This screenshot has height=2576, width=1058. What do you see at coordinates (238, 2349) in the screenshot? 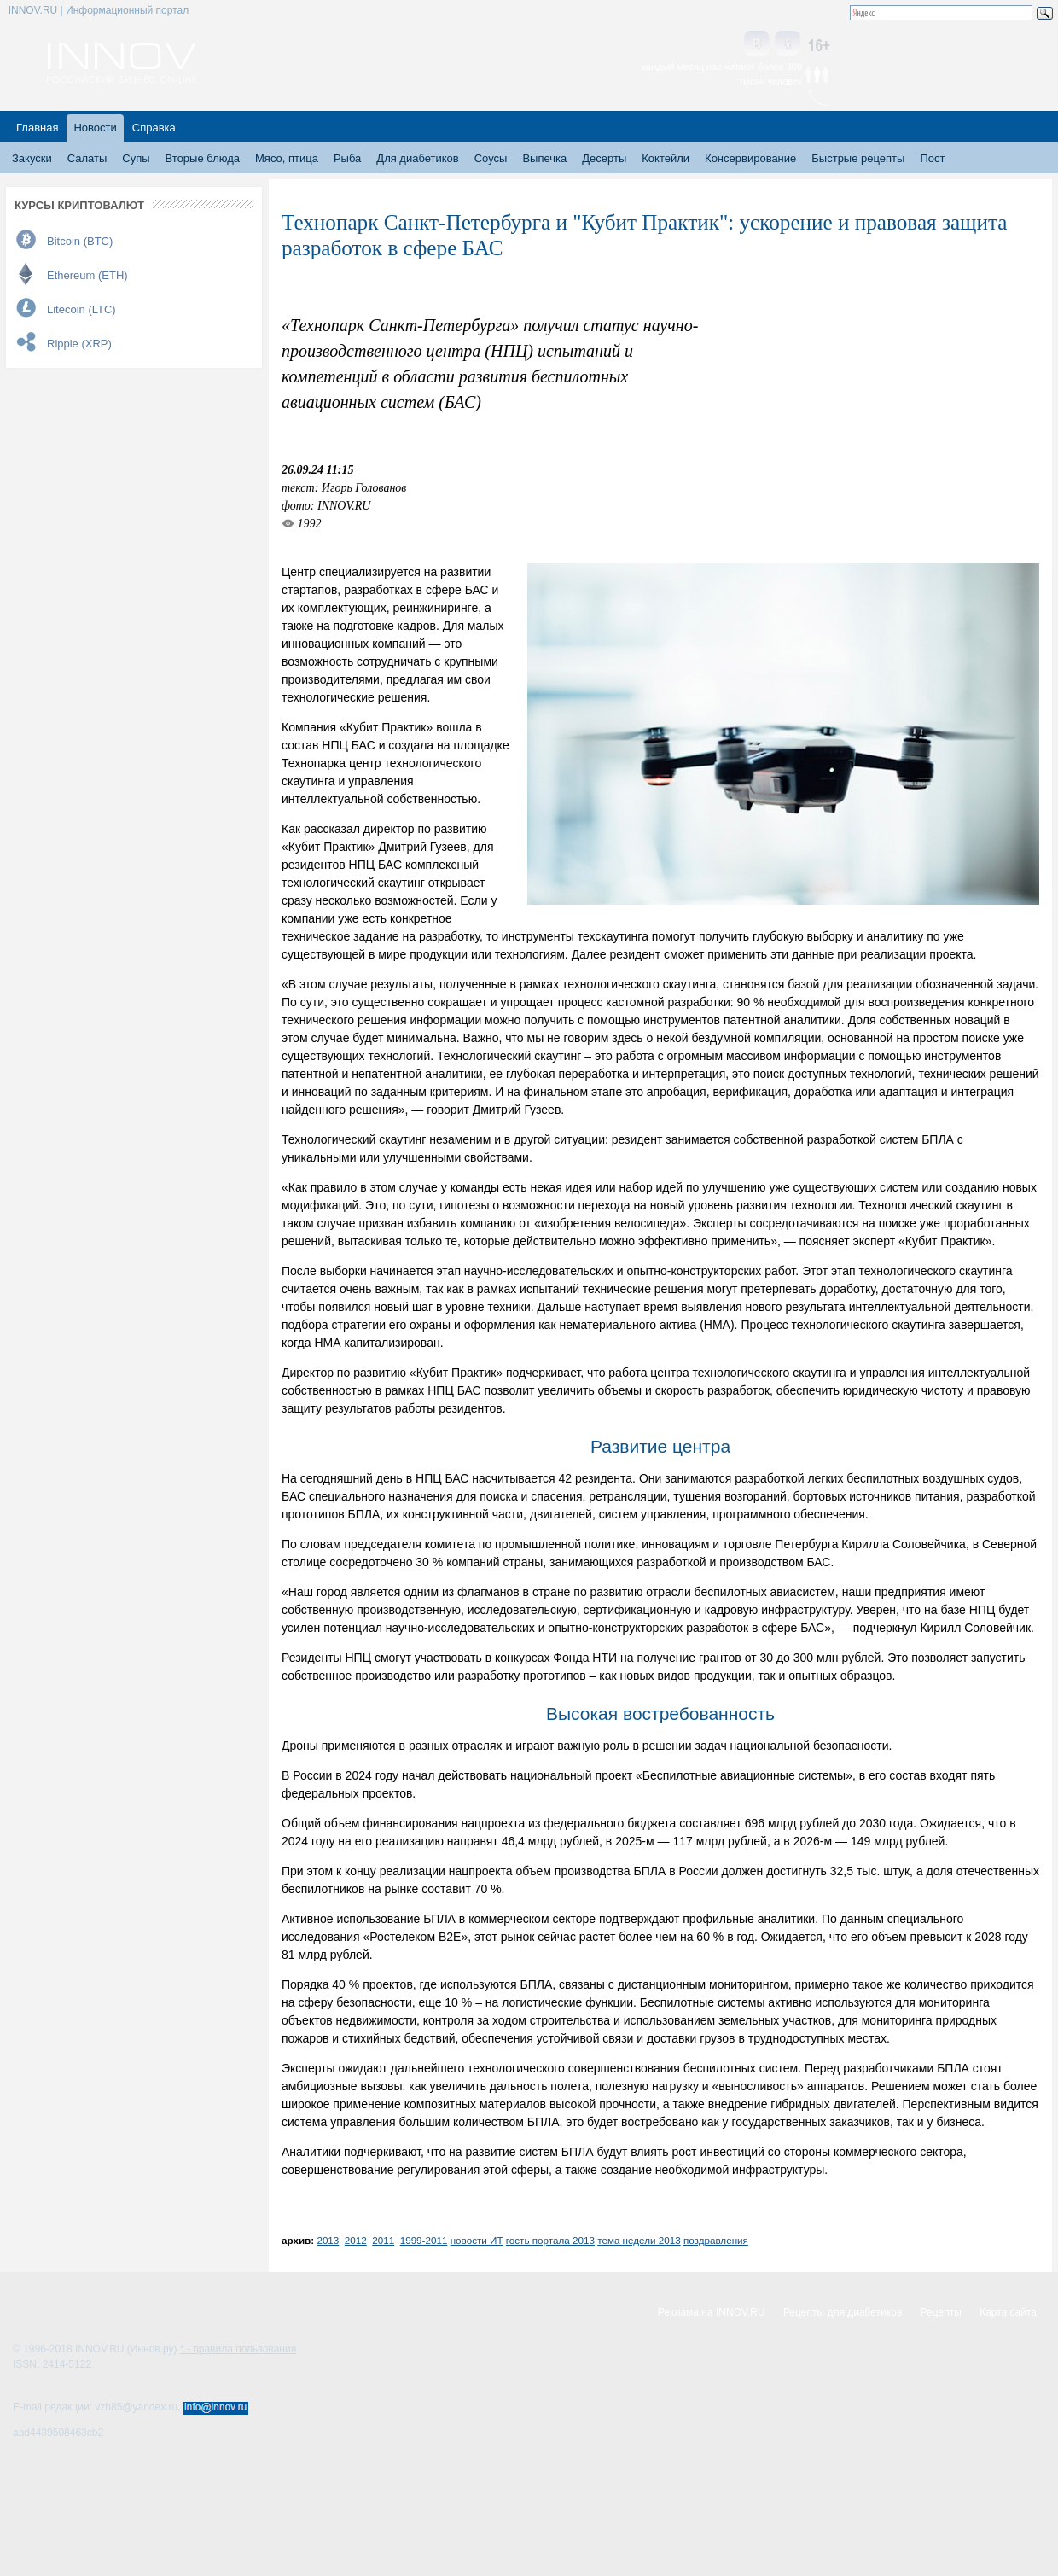
I see `* - правила пользования` at bounding box center [238, 2349].